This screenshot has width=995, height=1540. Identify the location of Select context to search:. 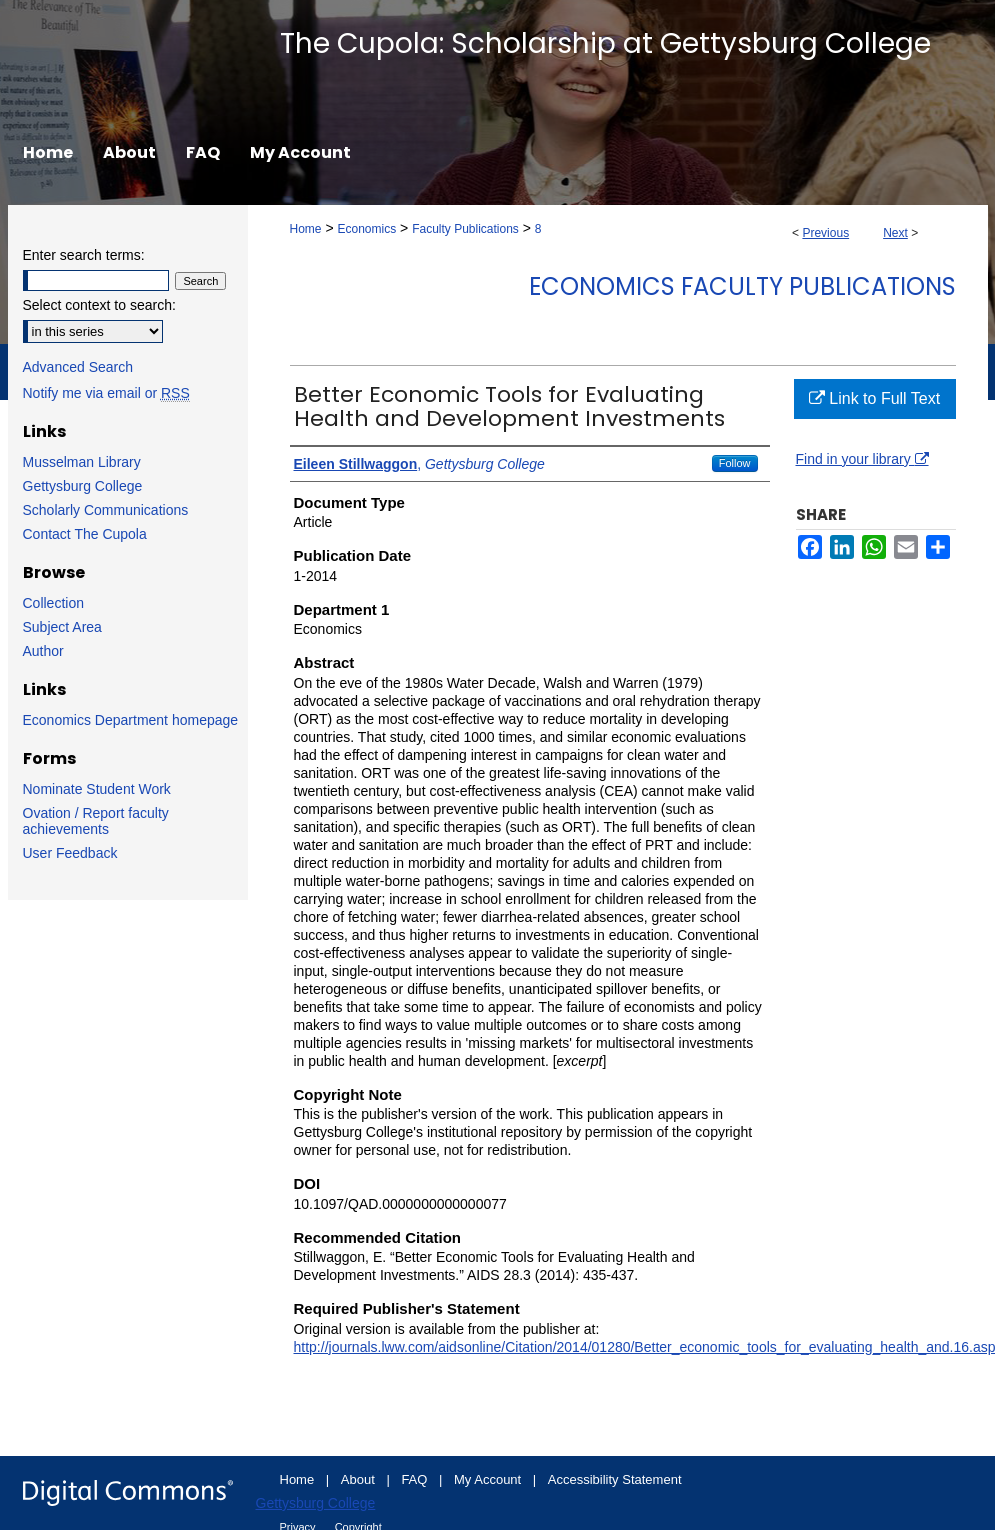
(99, 305).